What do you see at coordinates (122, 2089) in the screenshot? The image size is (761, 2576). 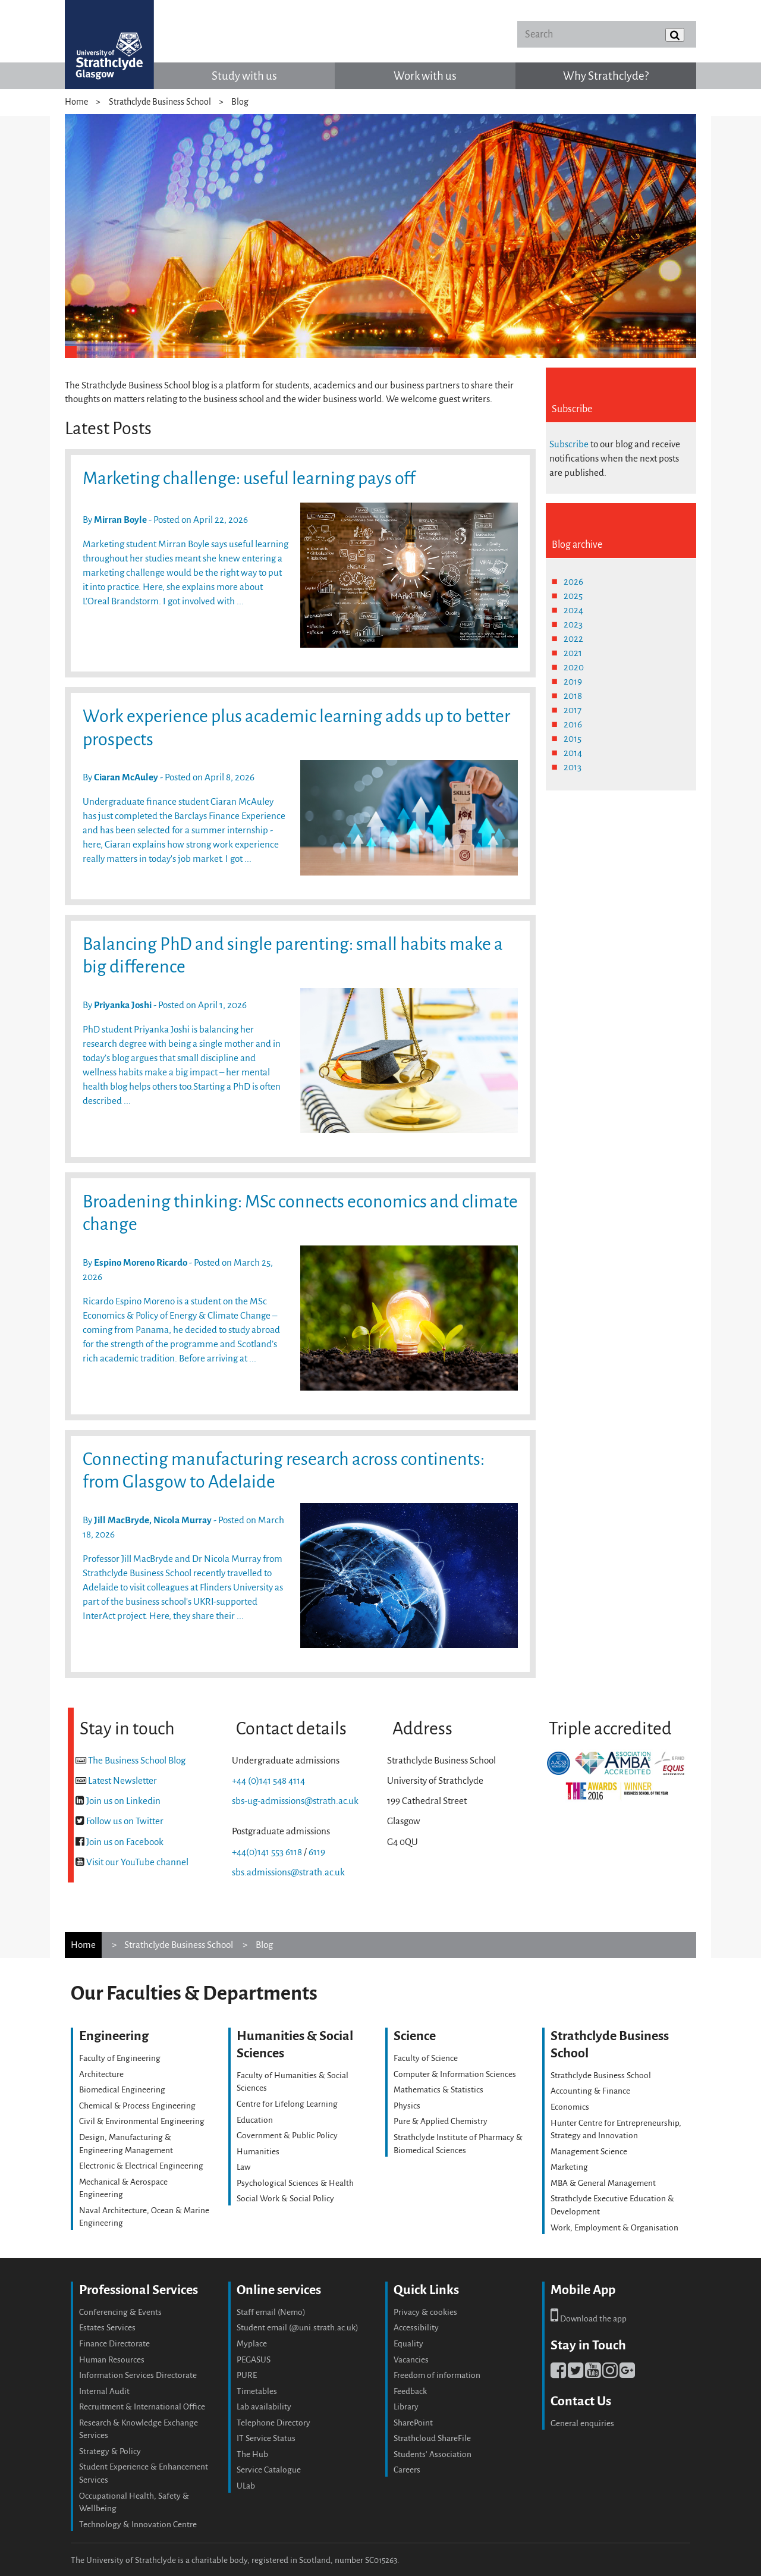 I see `Biomedical Engineering` at bounding box center [122, 2089].